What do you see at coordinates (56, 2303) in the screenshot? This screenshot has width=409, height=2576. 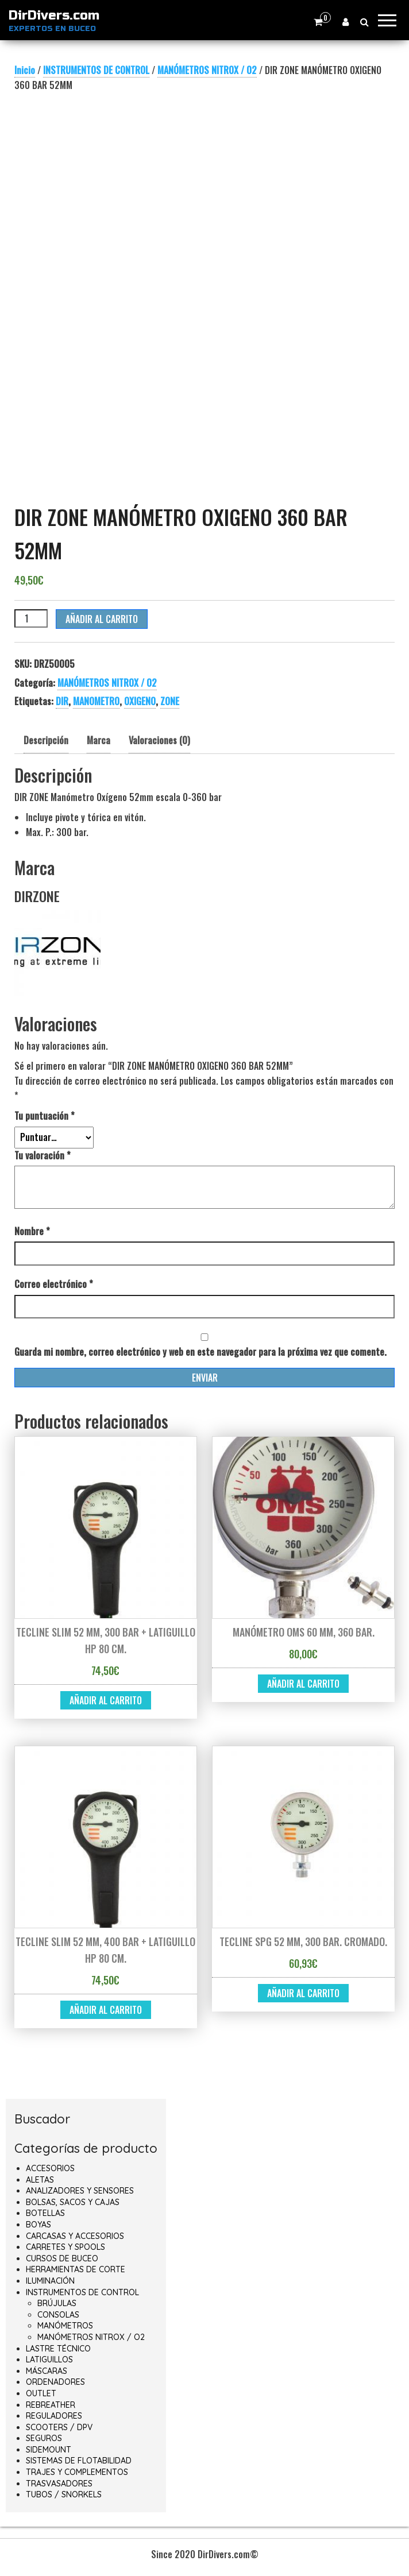 I see `BRÚJULAS` at bounding box center [56, 2303].